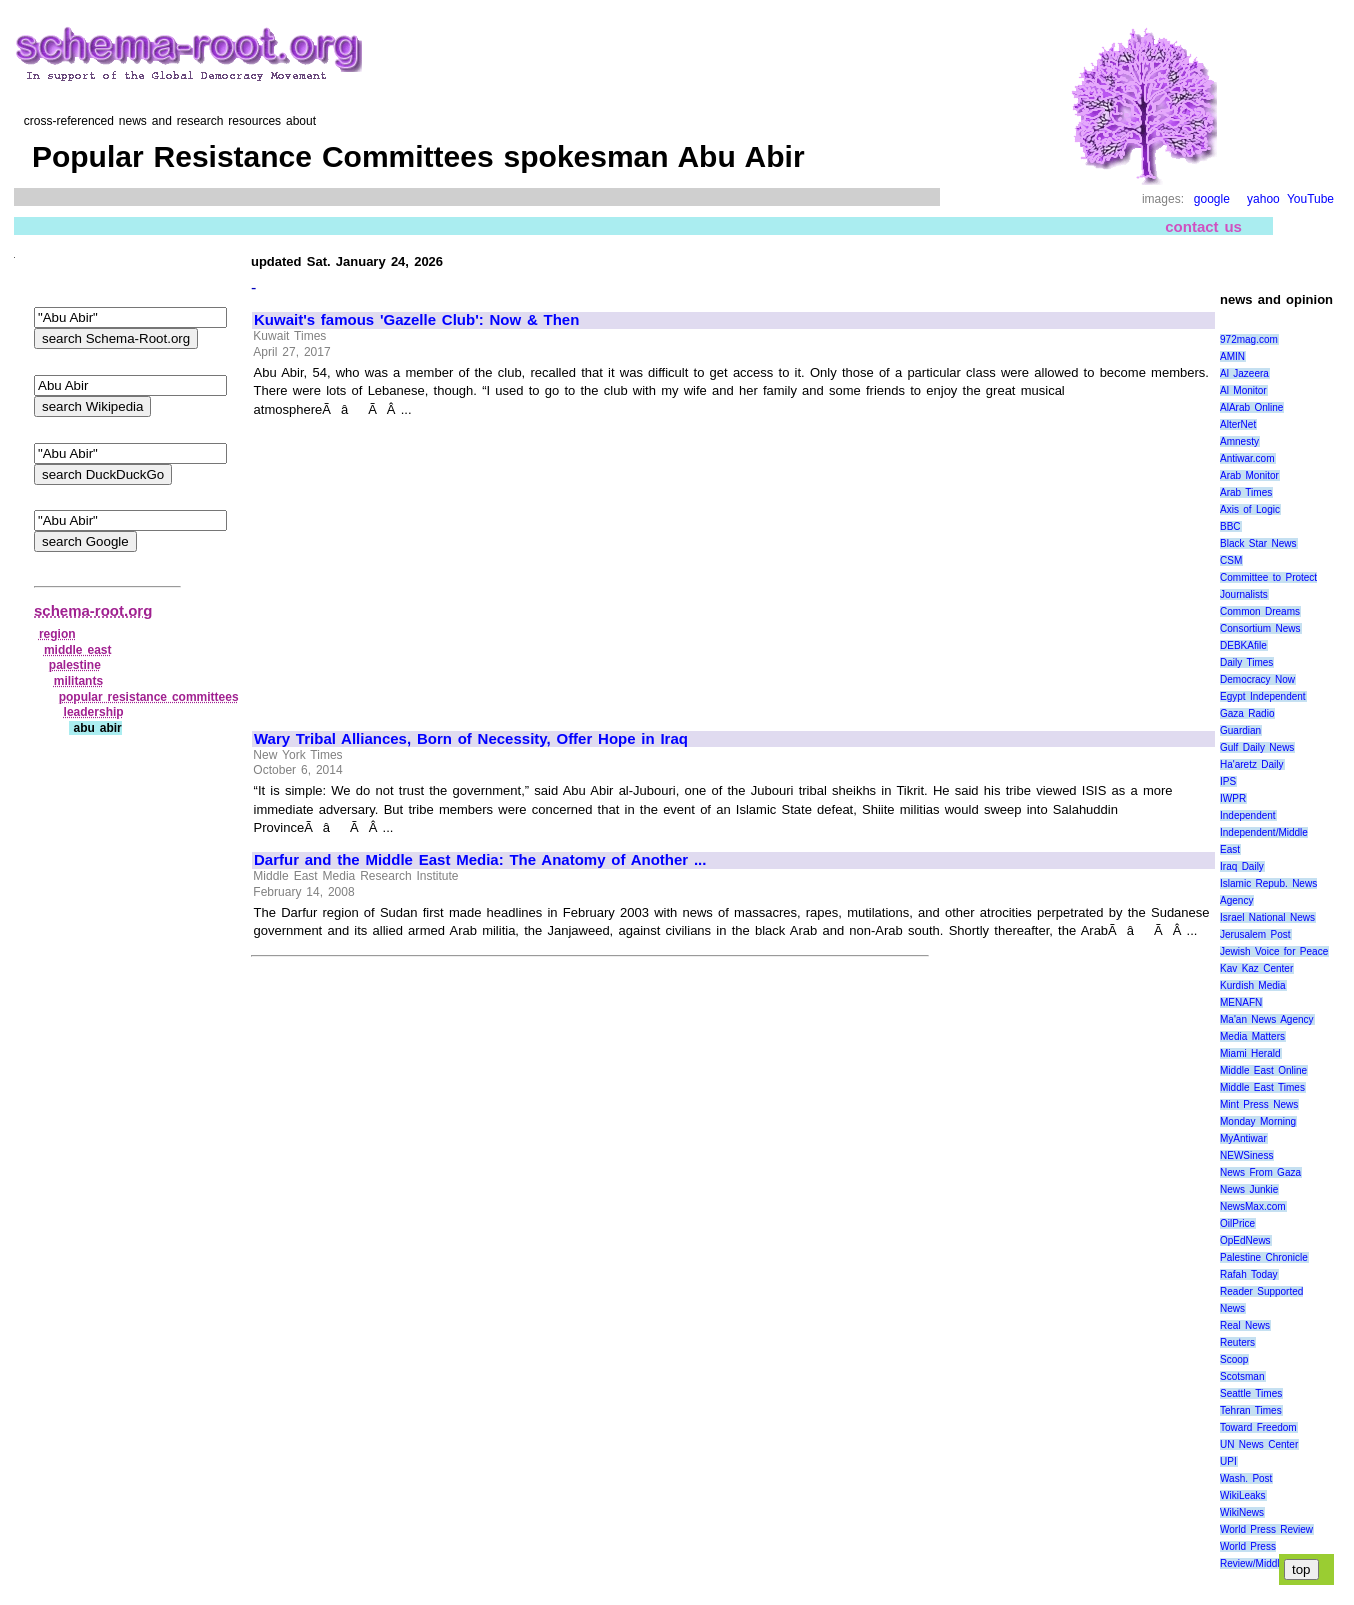  What do you see at coordinates (1258, 1427) in the screenshot?
I see `Toward Freedom` at bounding box center [1258, 1427].